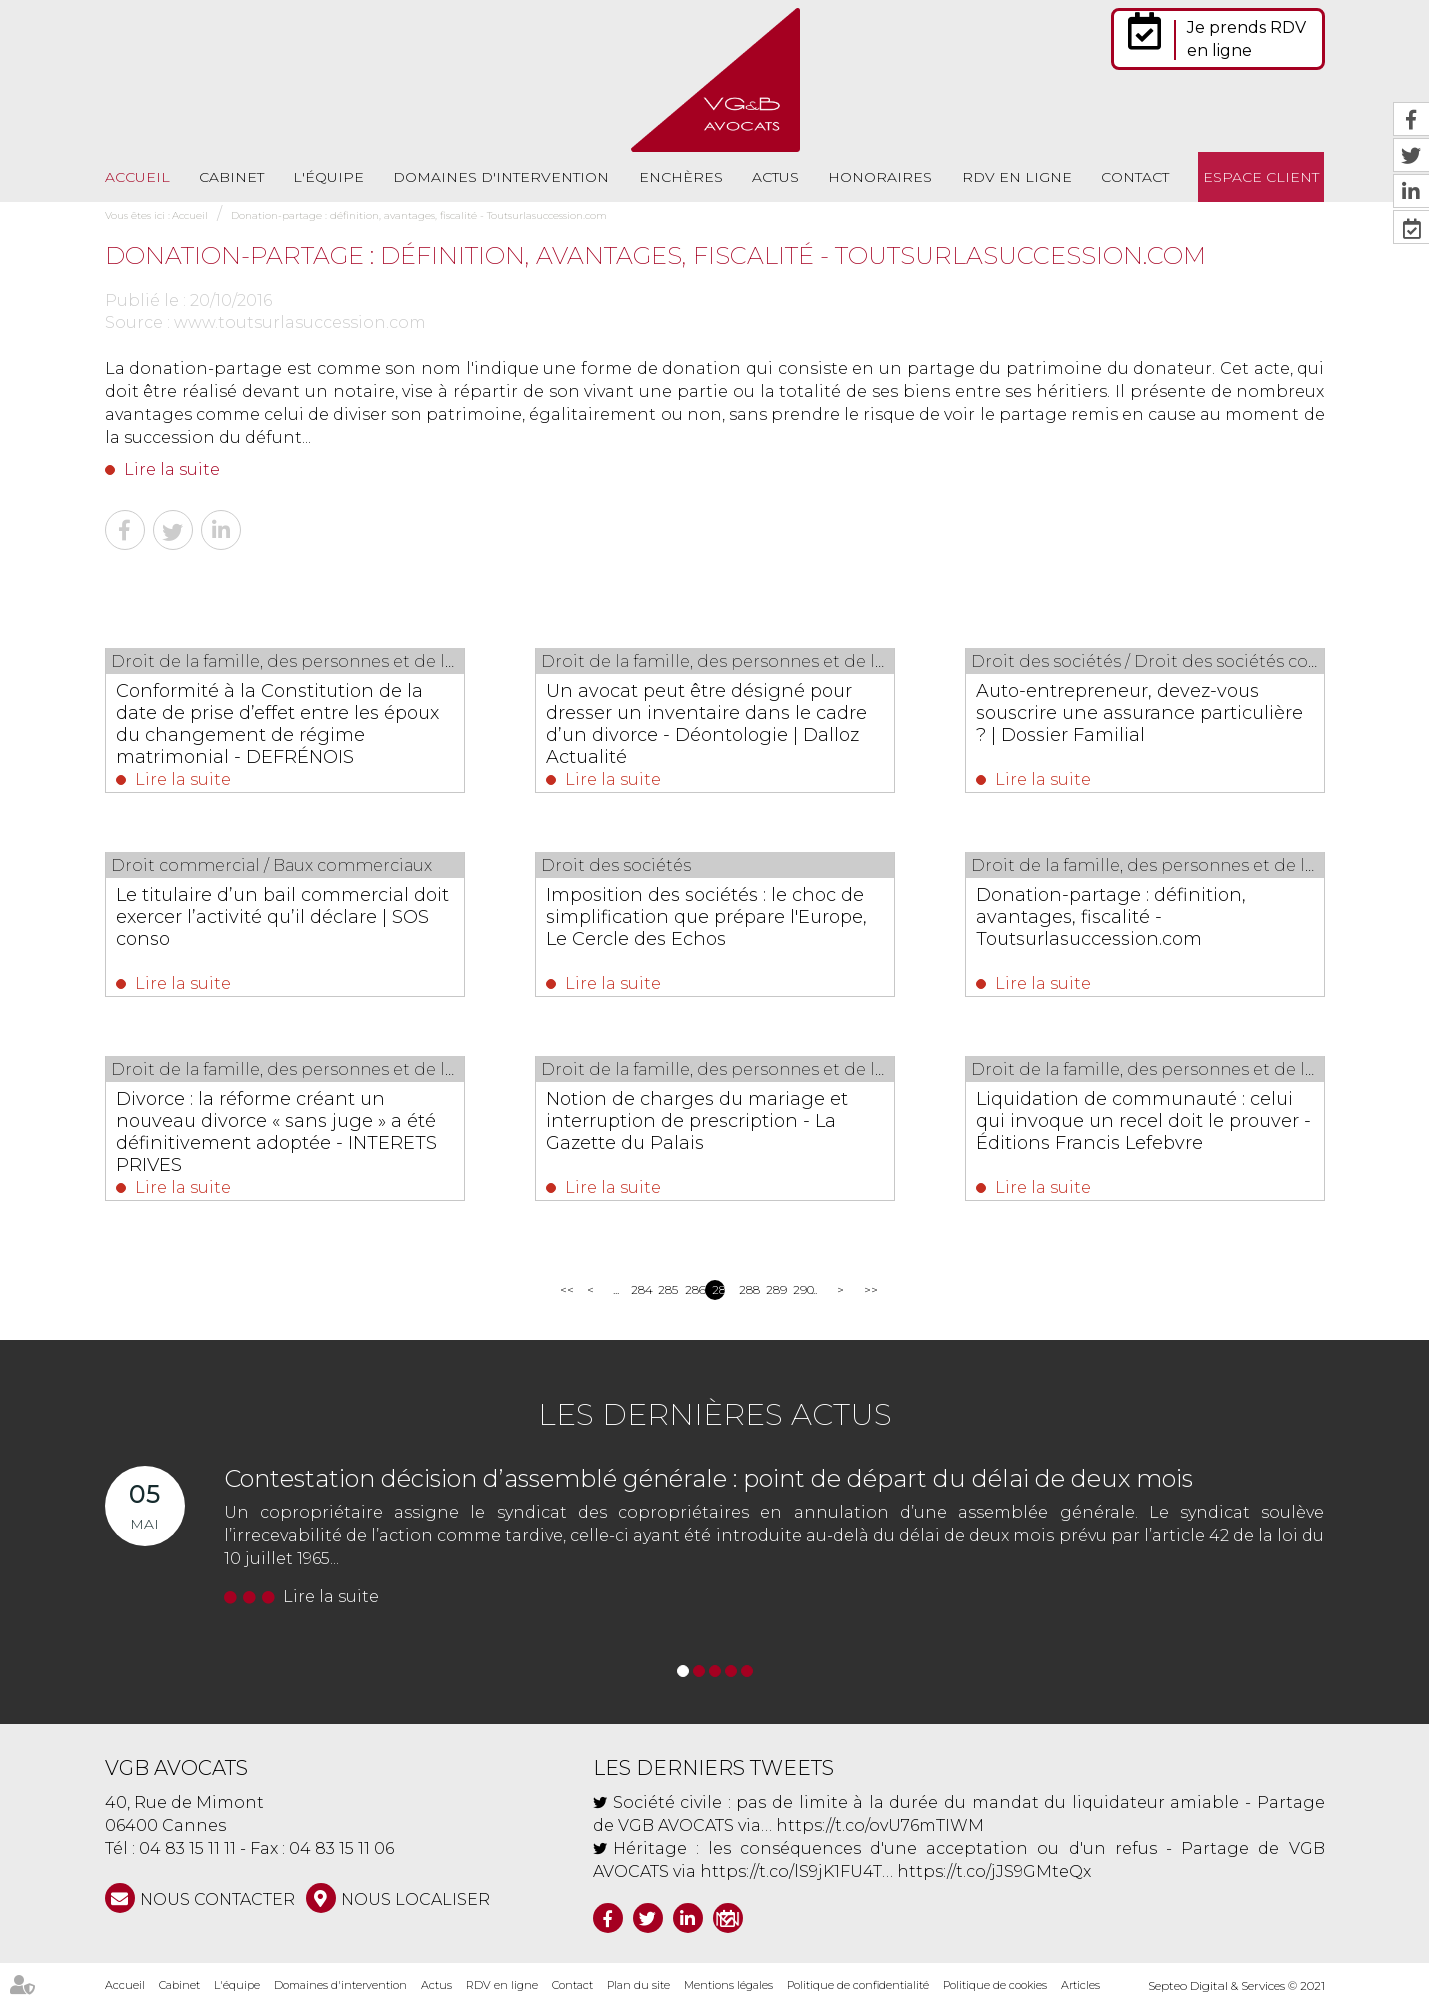 This screenshot has width=1429, height=2006. I want to click on Politique de cookies, so click(995, 1985).